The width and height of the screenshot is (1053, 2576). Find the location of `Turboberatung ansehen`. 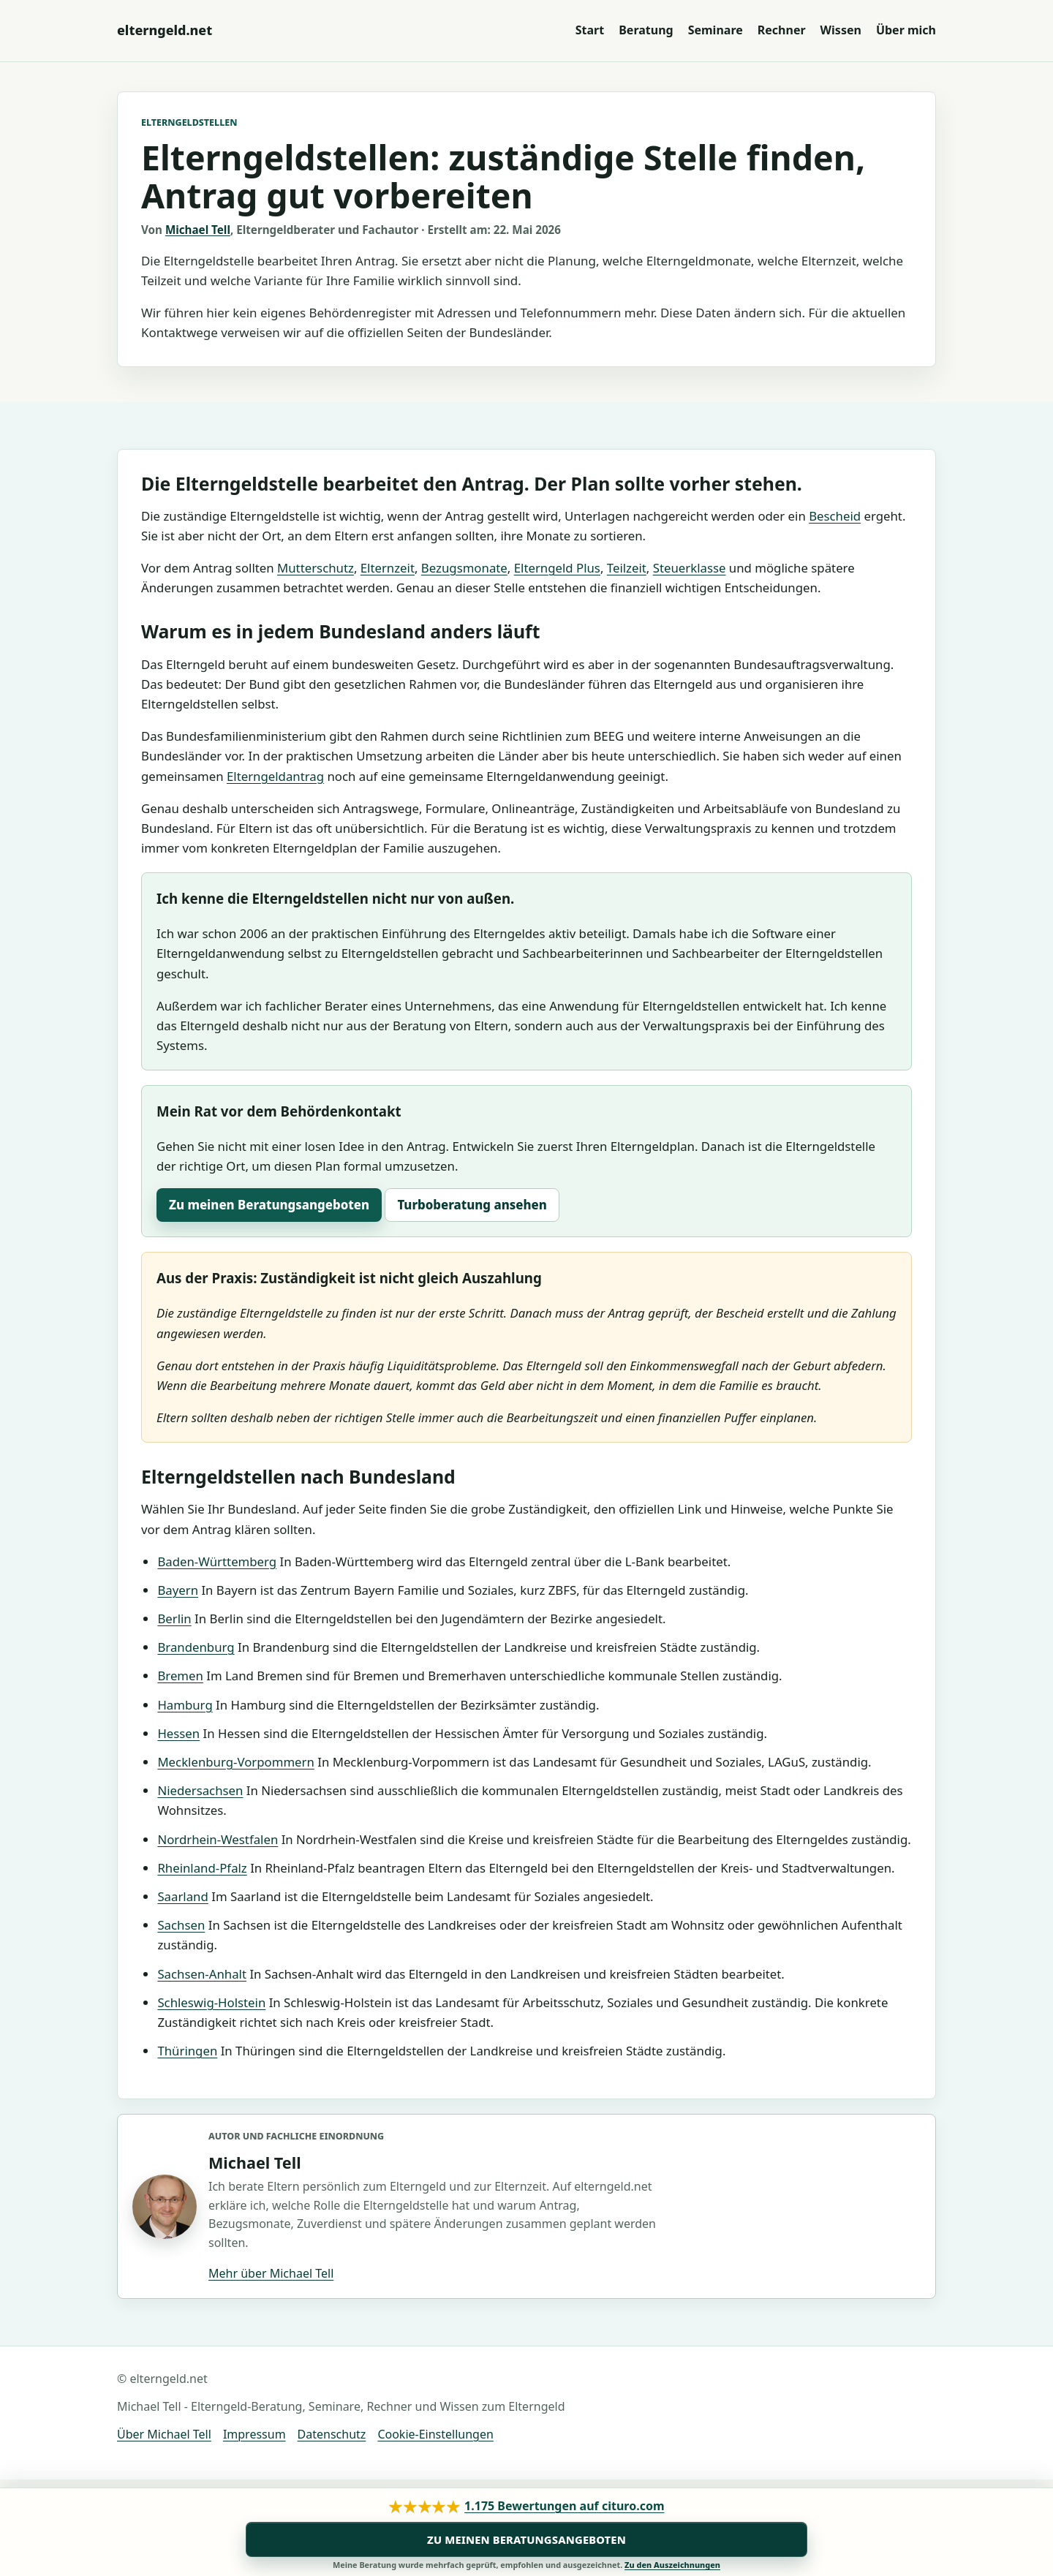

Turboberatung ansehen is located at coordinates (471, 1204).